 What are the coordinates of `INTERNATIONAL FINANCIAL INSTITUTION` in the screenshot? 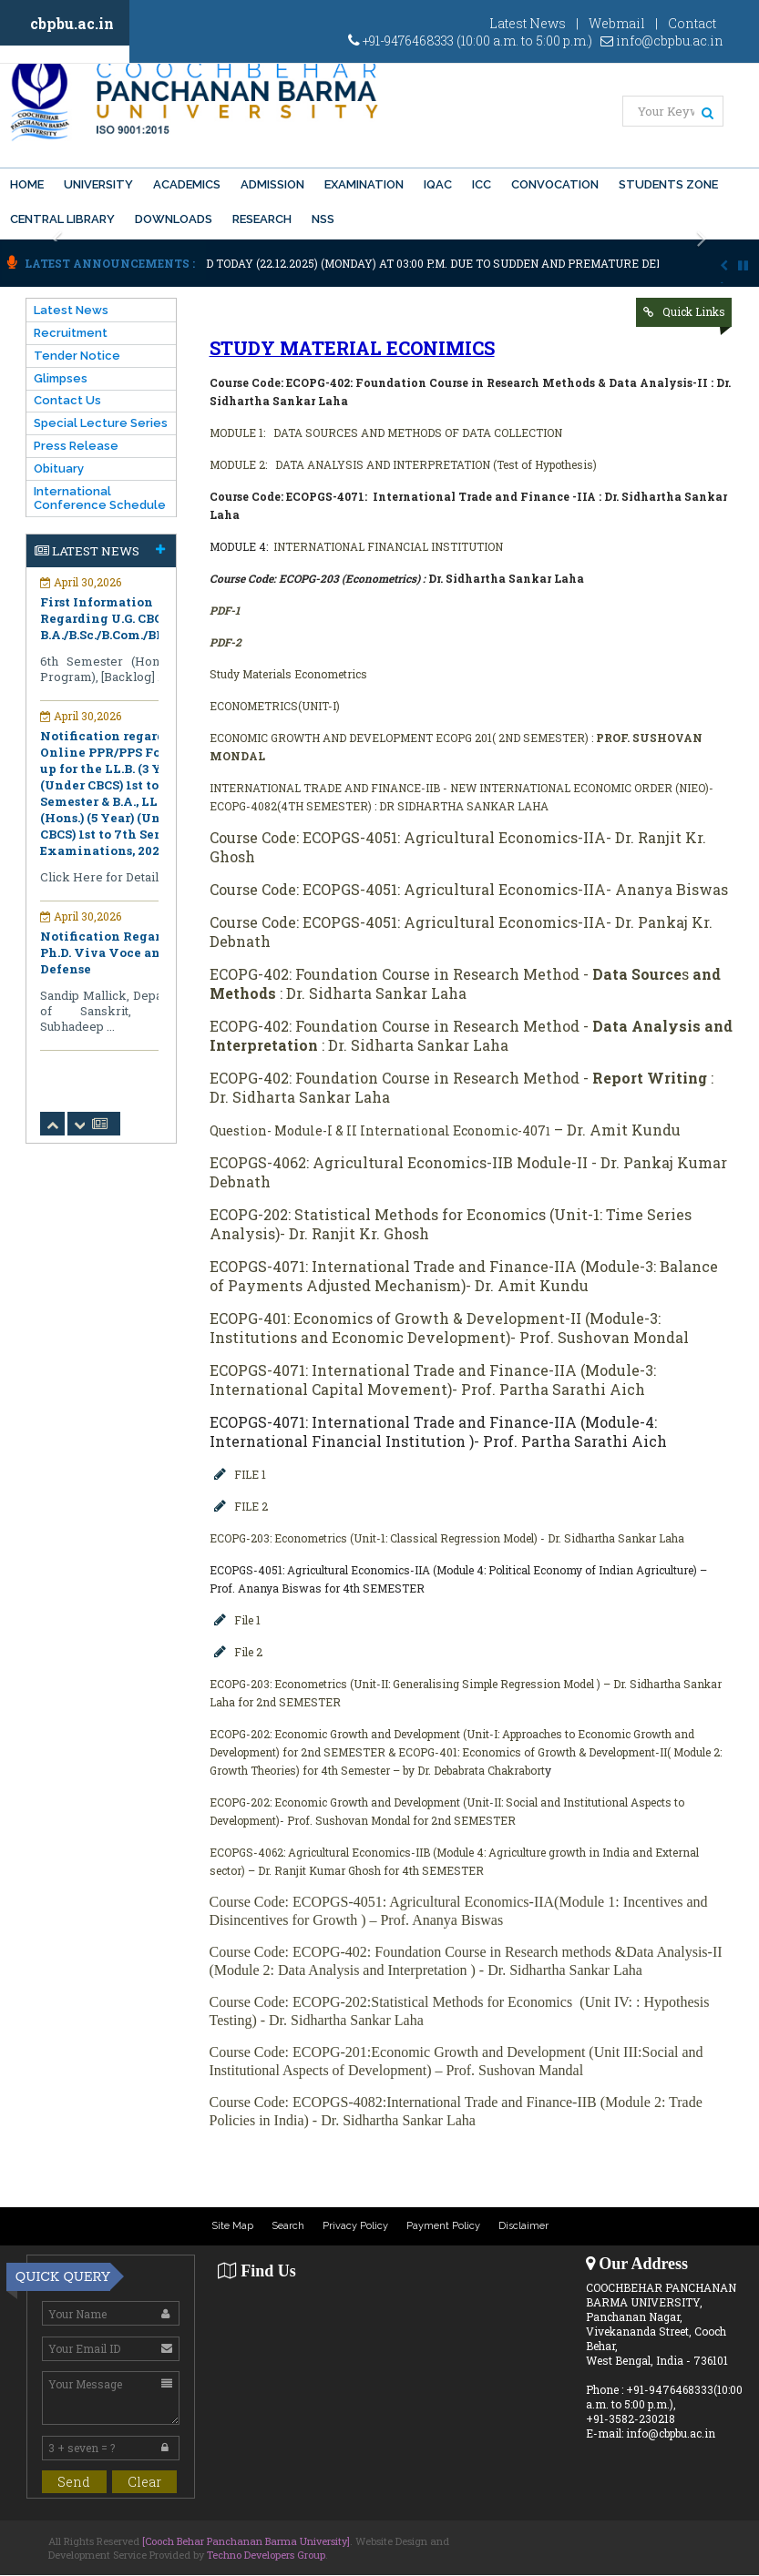 It's located at (389, 546).